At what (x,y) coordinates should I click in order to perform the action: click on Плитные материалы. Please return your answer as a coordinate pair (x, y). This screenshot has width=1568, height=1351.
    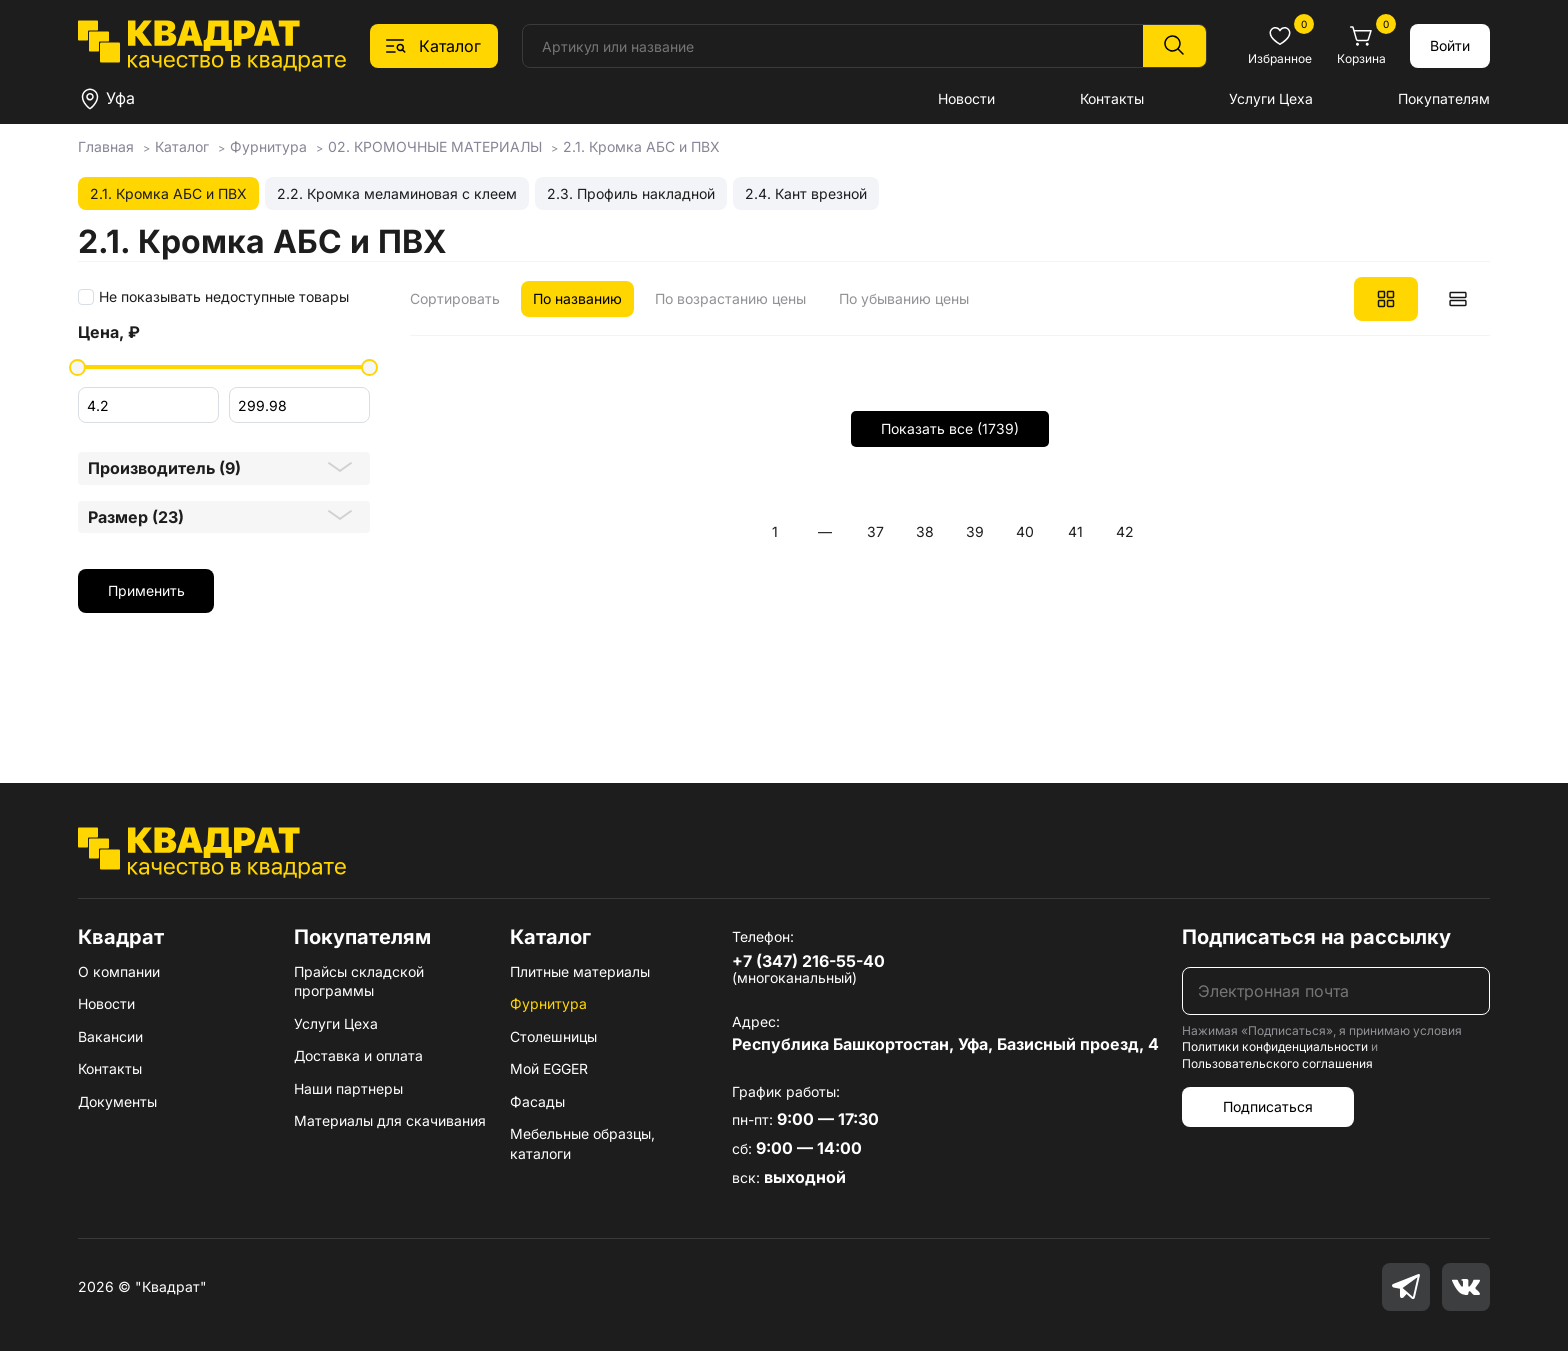
    Looking at the image, I should click on (580, 971).